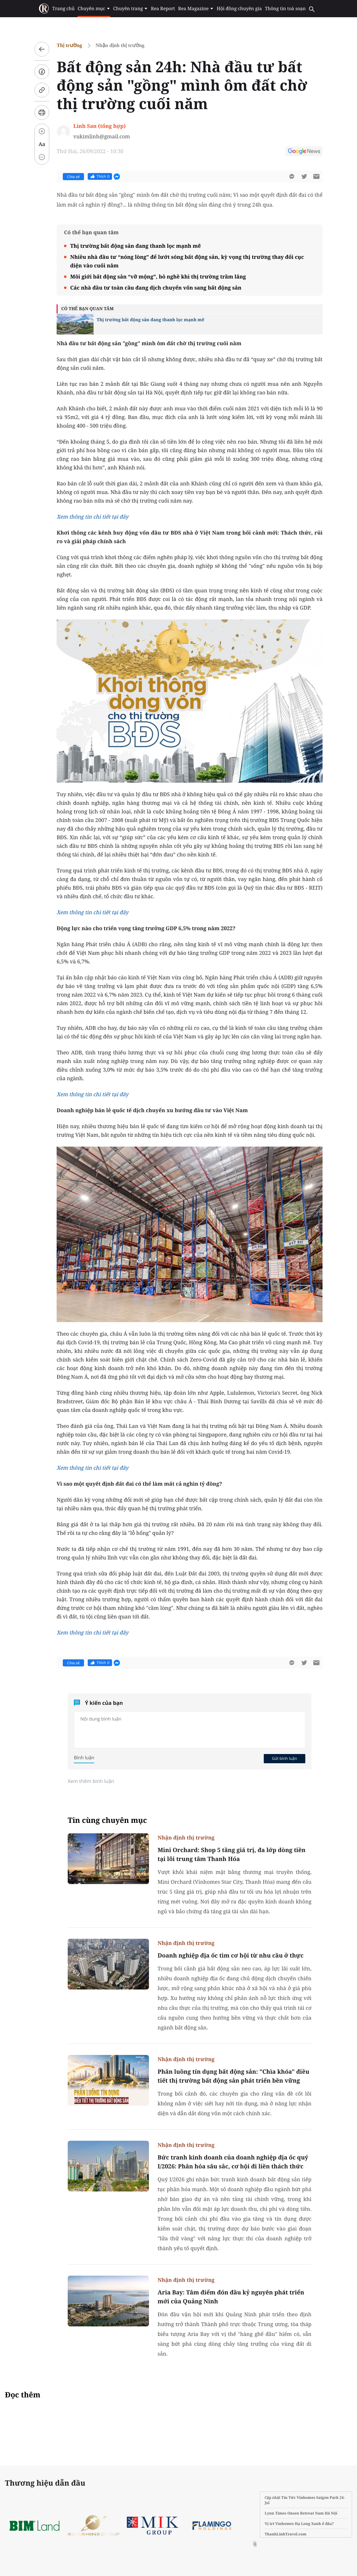  What do you see at coordinates (285, 9) in the screenshot?
I see `Thông tin toà soạn` at bounding box center [285, 9].